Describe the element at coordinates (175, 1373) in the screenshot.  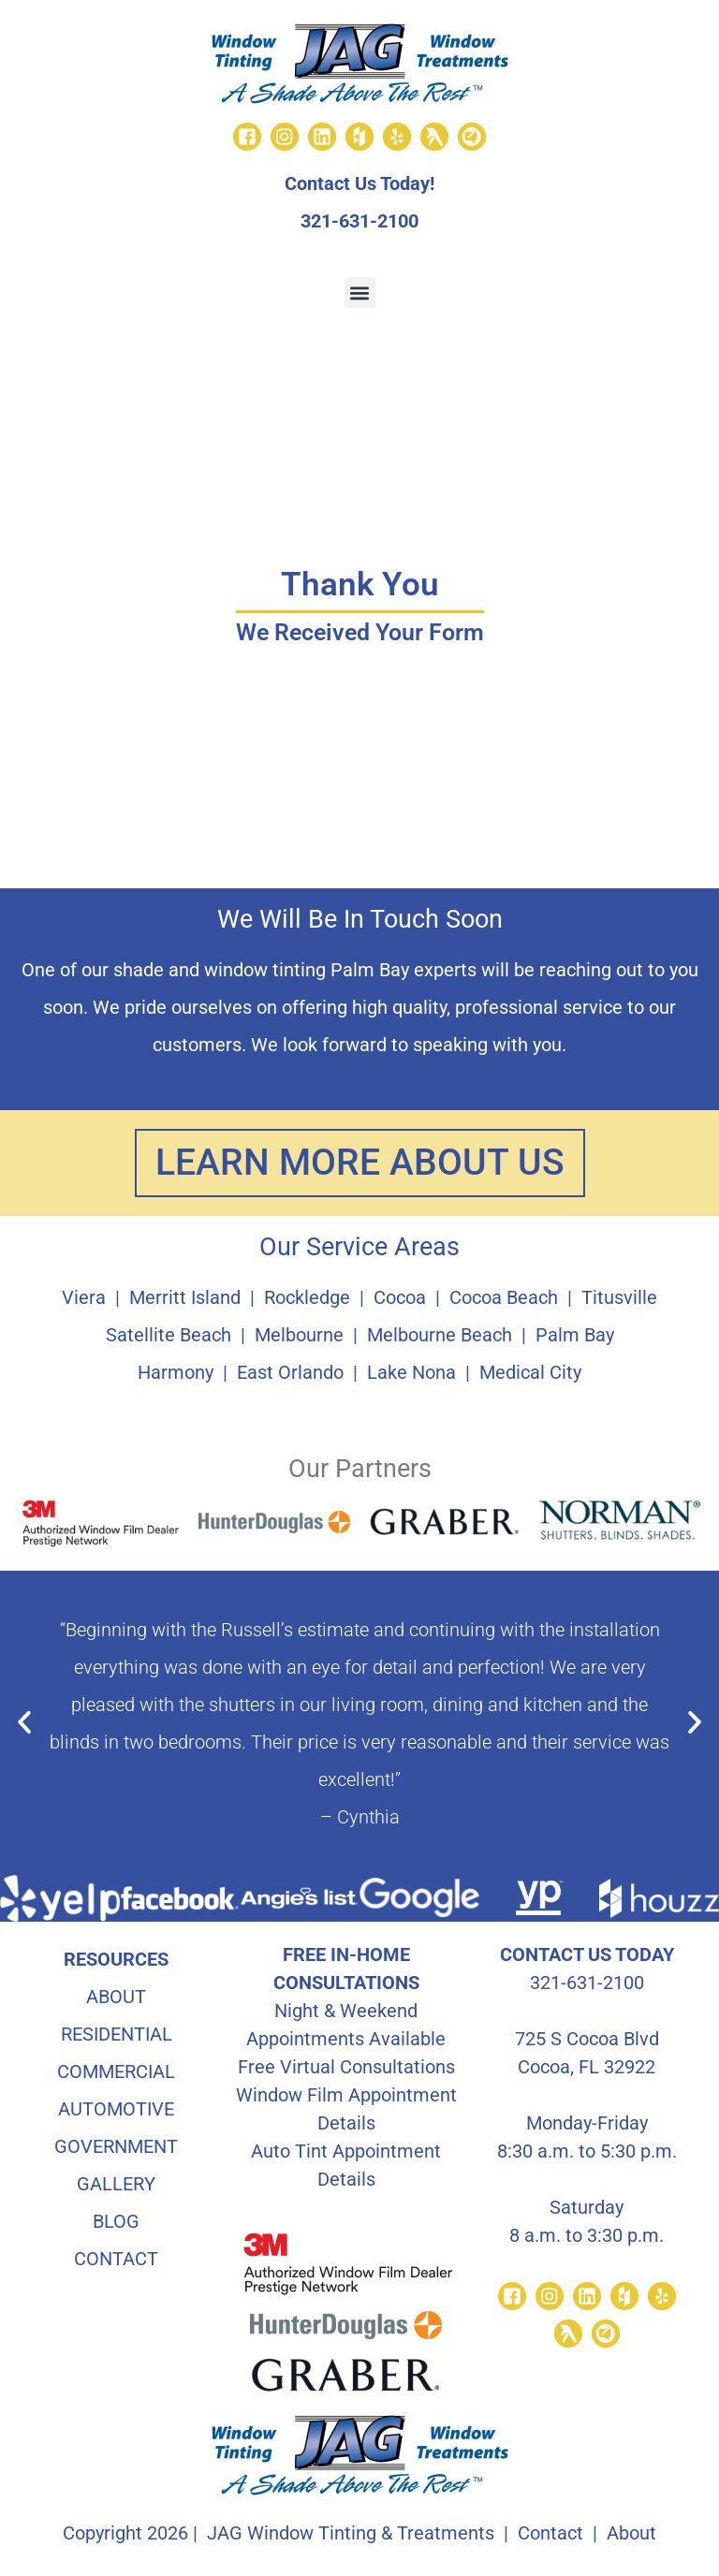
I see `Harmony` at that location.